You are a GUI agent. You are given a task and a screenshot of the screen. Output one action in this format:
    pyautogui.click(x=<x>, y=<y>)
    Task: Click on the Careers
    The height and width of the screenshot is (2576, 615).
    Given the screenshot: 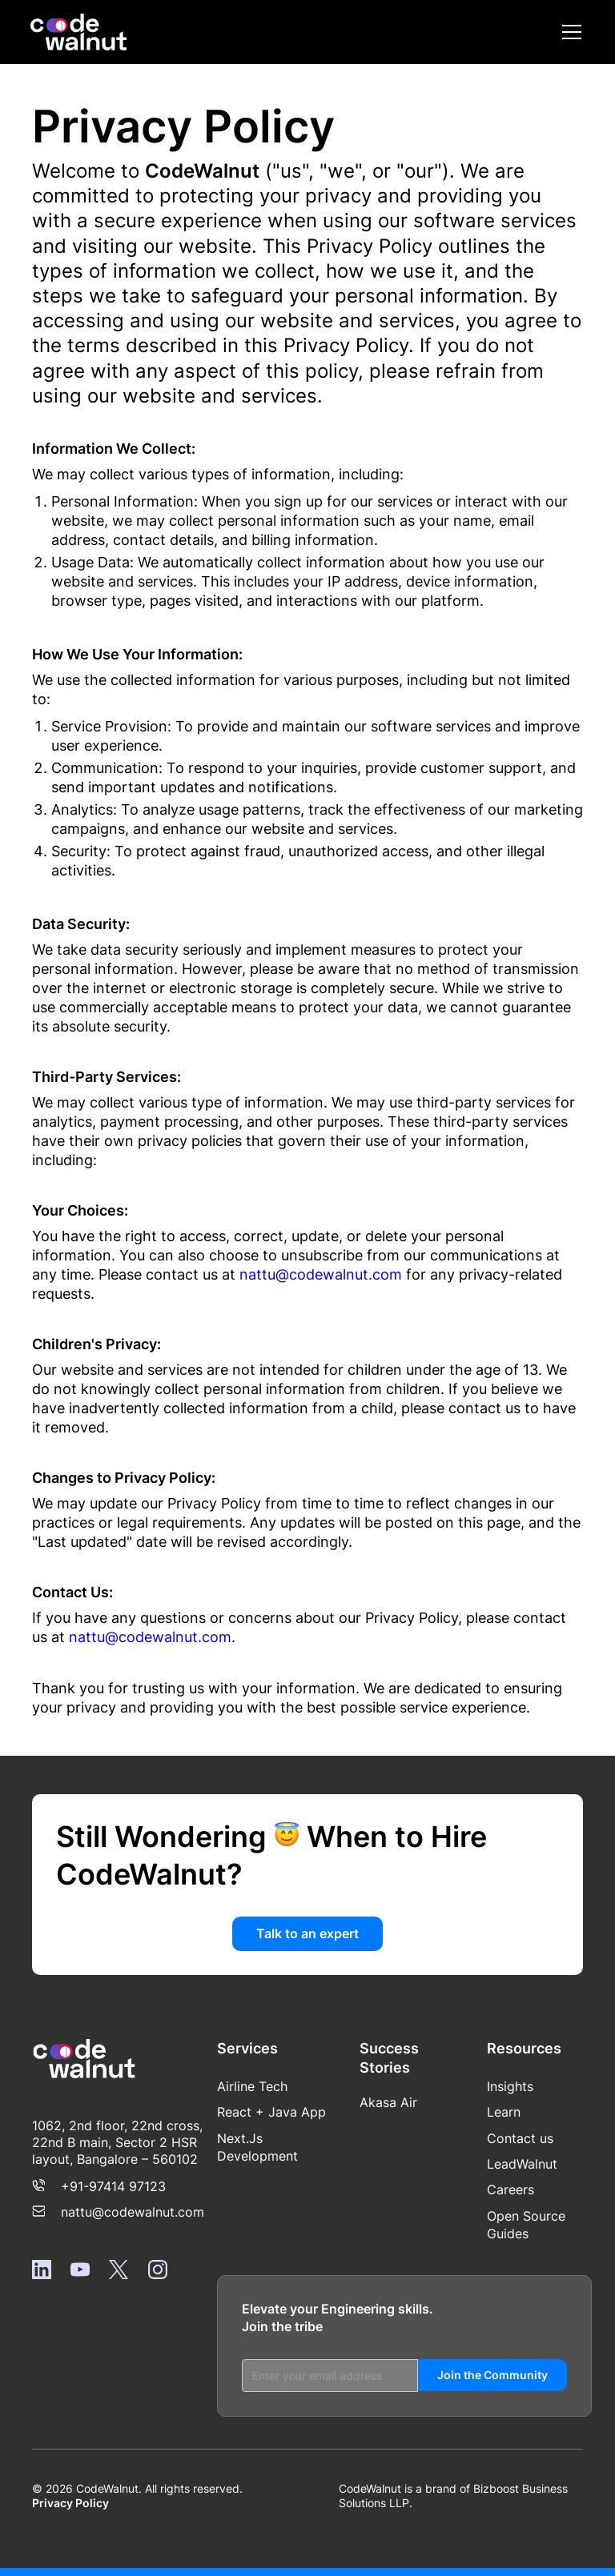 What is the action you would take?
    pyautogui.click(x=510, y=2189)
    